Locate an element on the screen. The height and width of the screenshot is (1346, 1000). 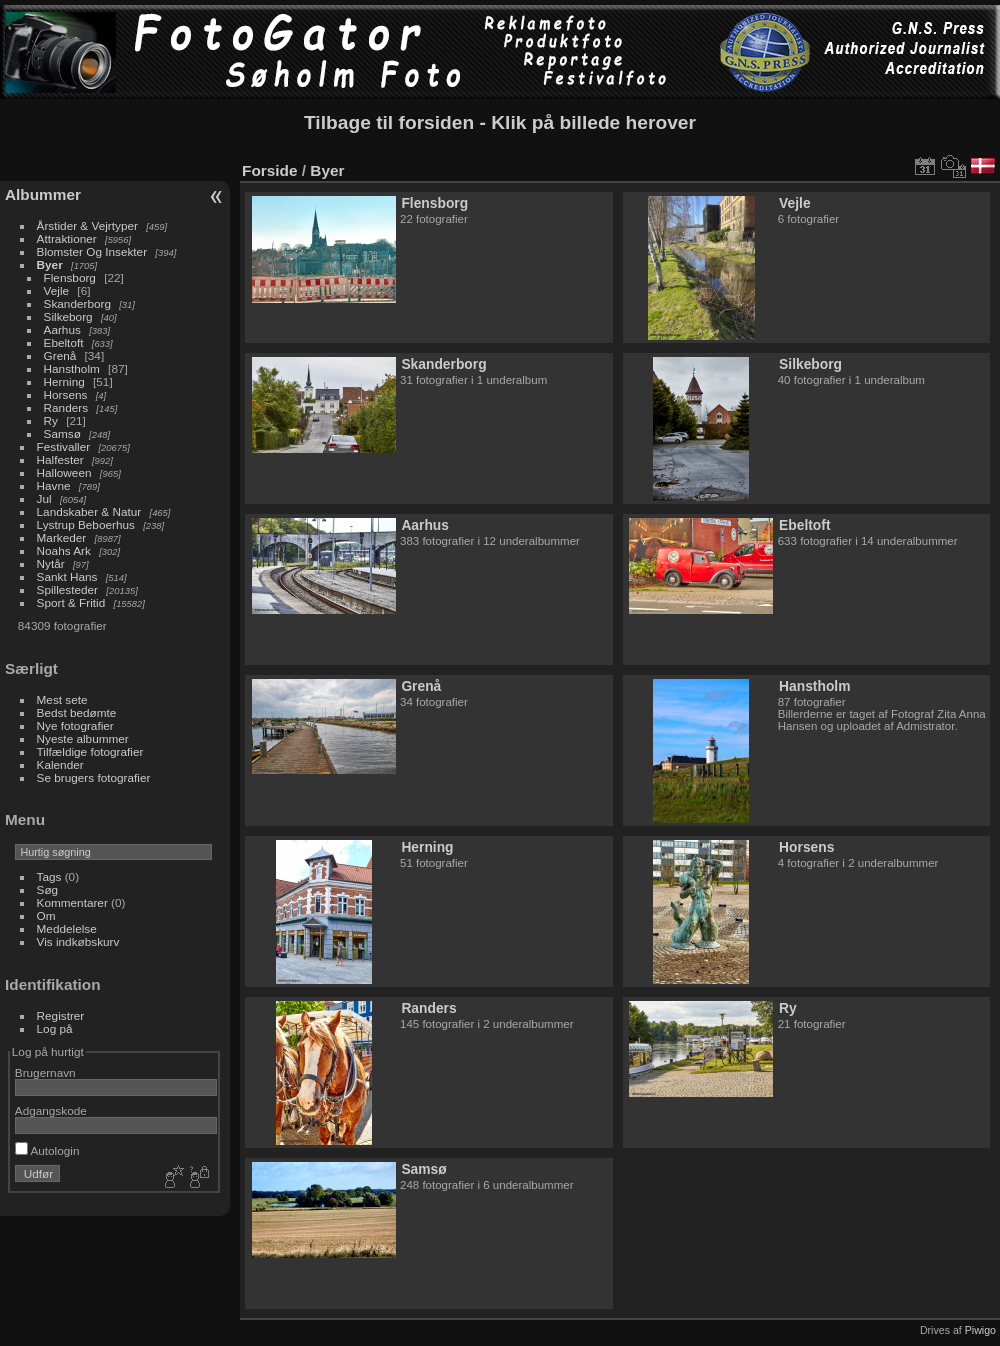
Skanderborg is located at coordinates (77, 303).